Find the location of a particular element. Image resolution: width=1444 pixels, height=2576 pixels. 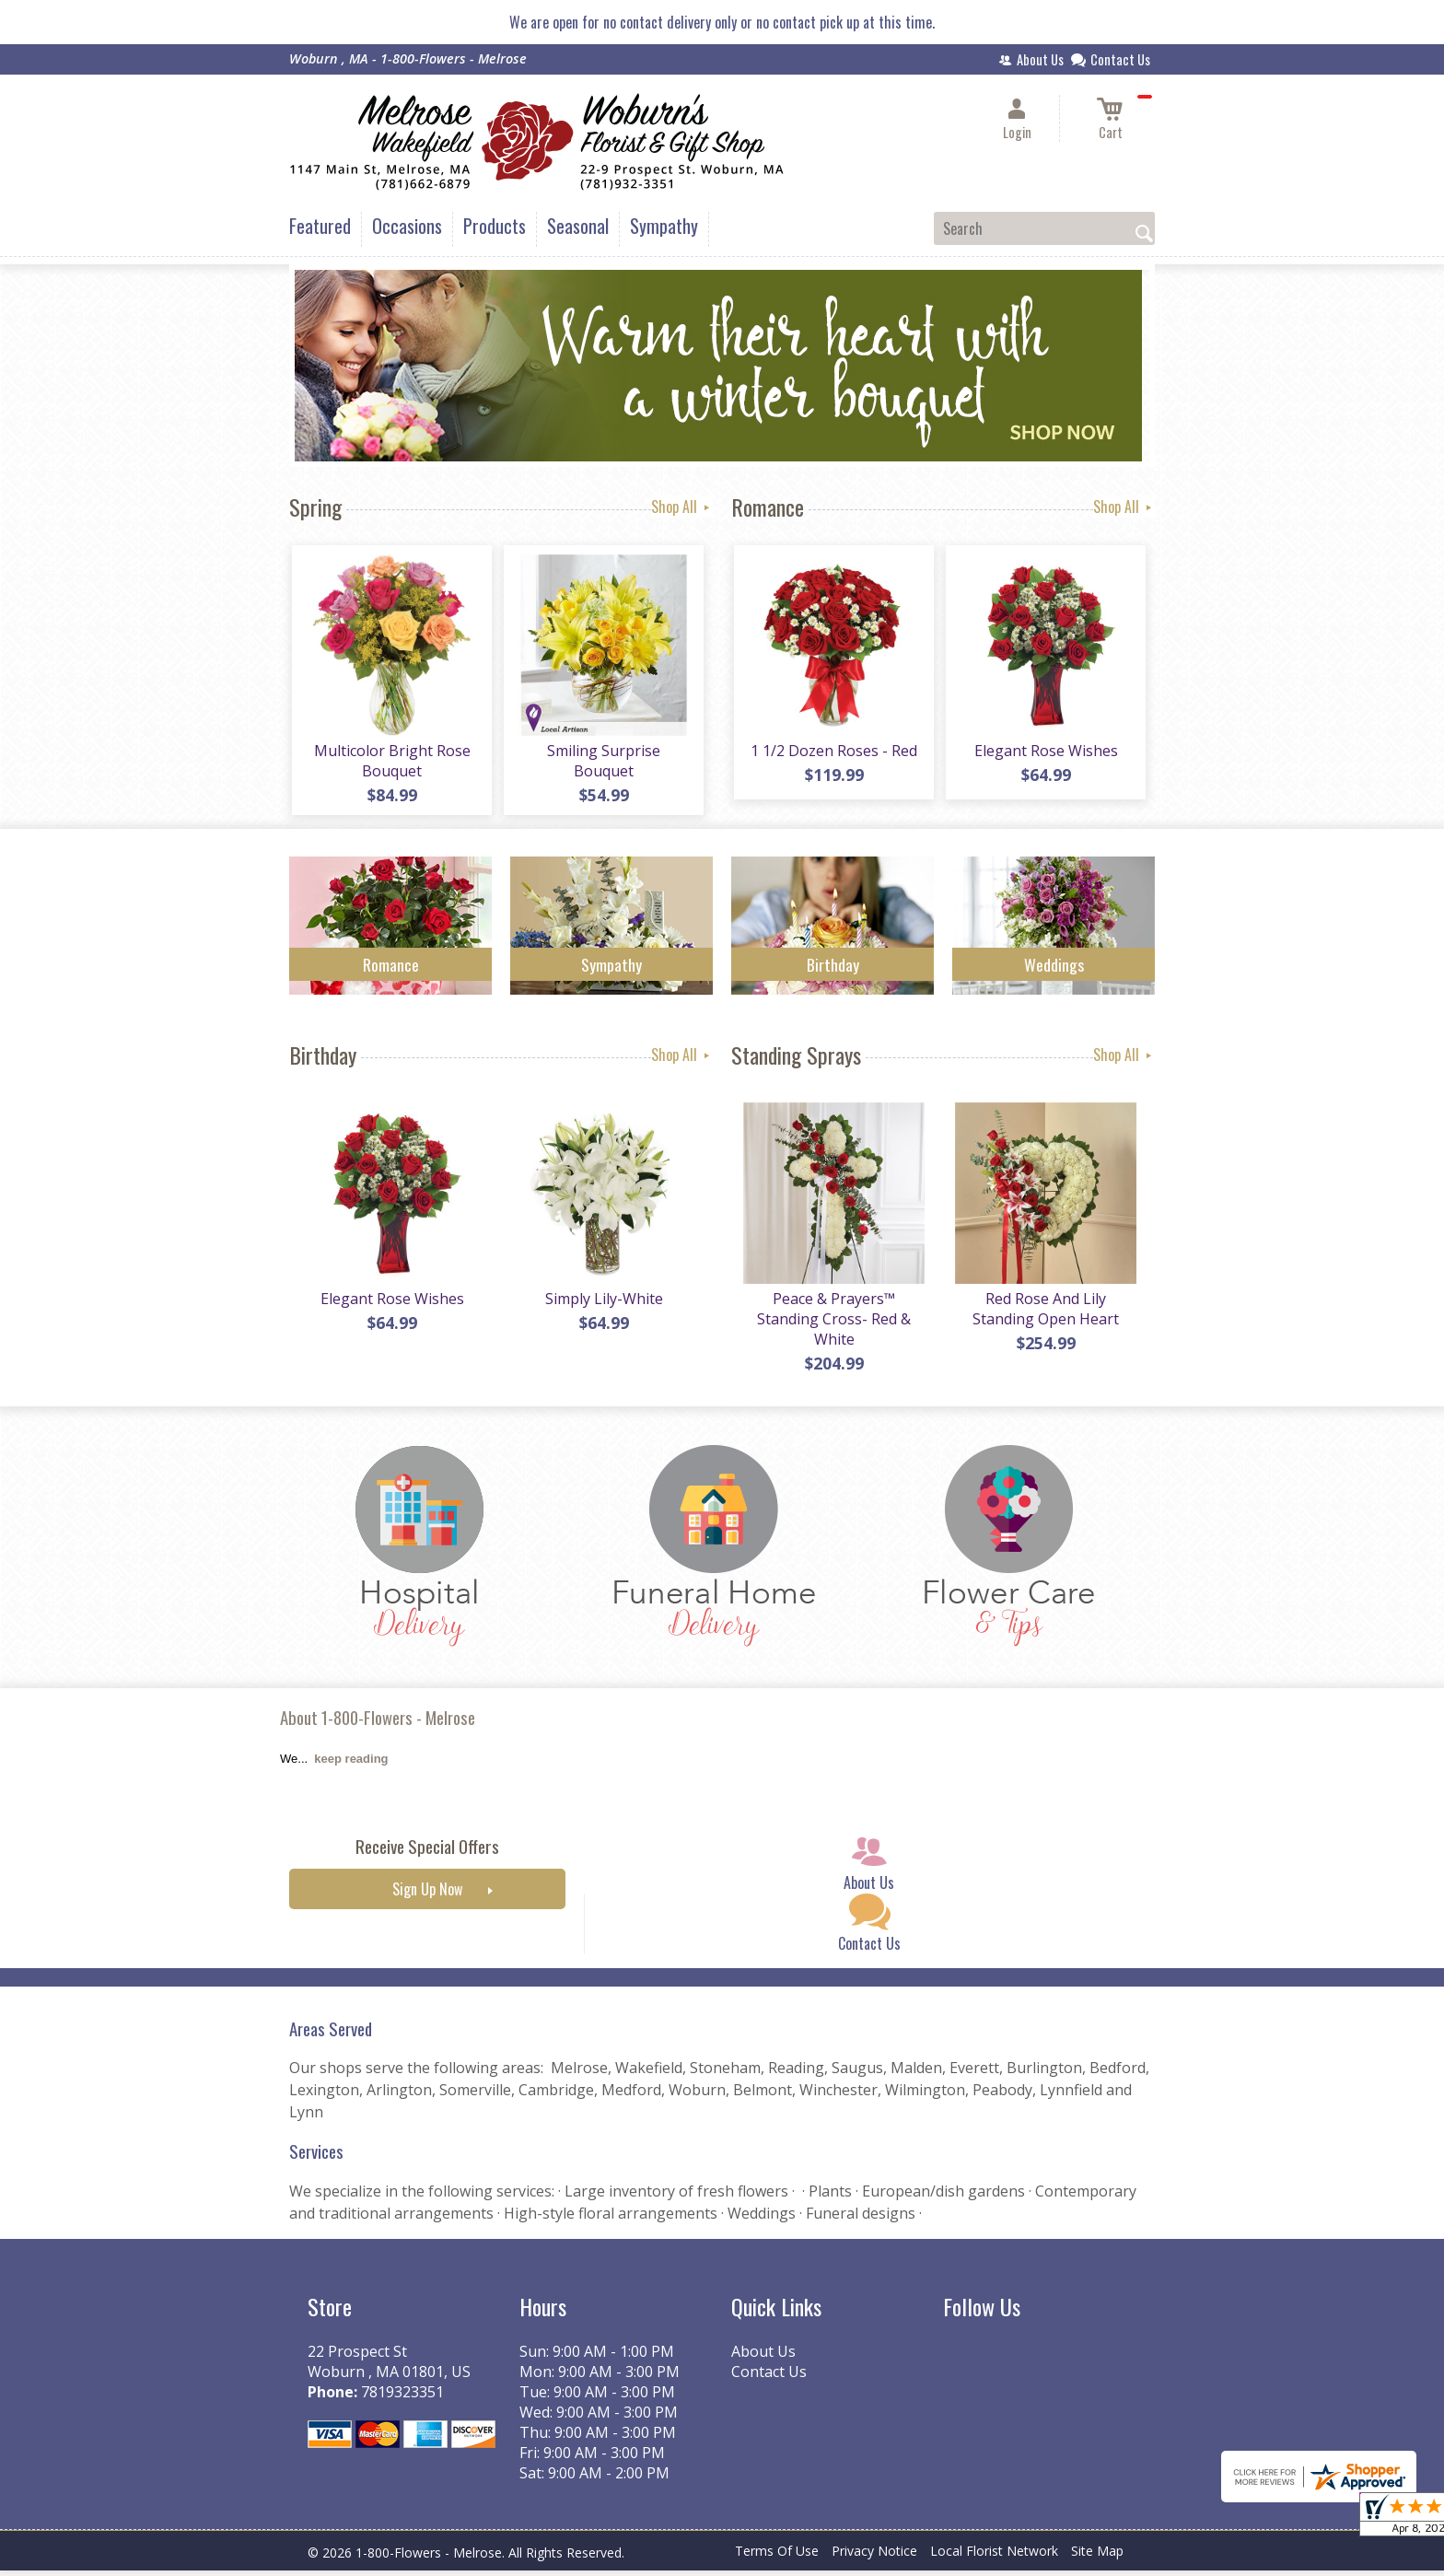

Receive Special Offers is located at coordinates (427, 1852).